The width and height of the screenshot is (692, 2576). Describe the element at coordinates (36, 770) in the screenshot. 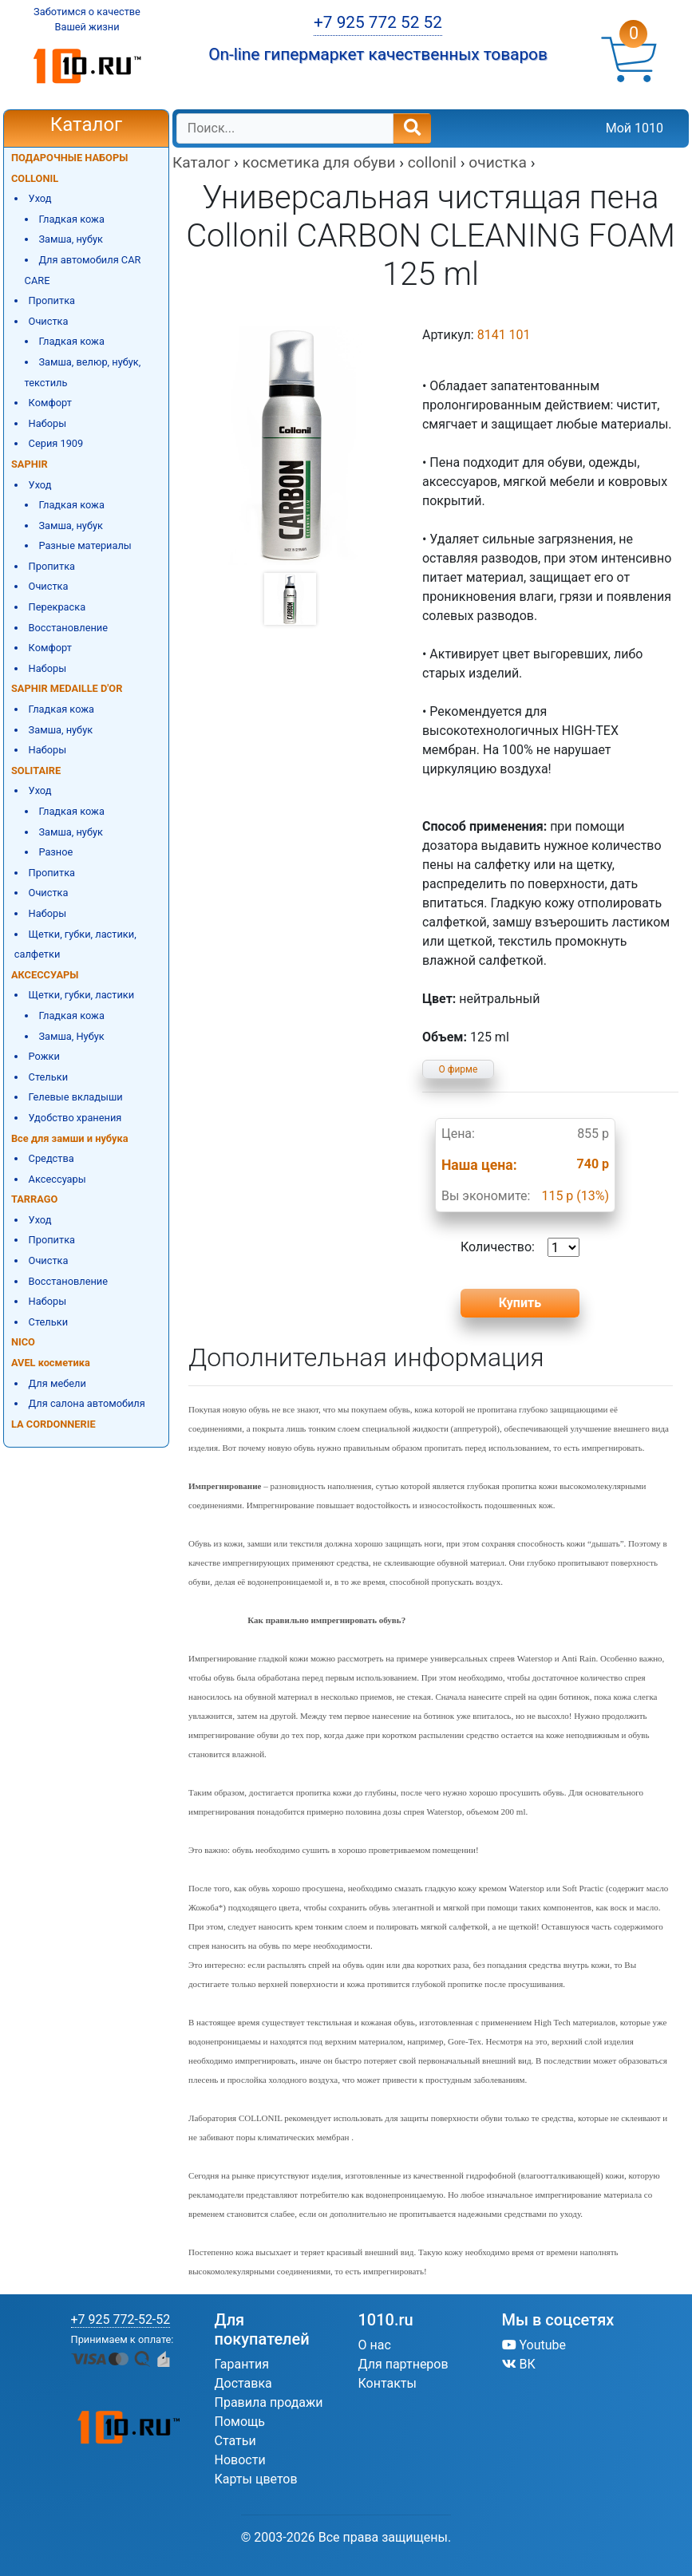

I see `SOLITAIRE` at that location.